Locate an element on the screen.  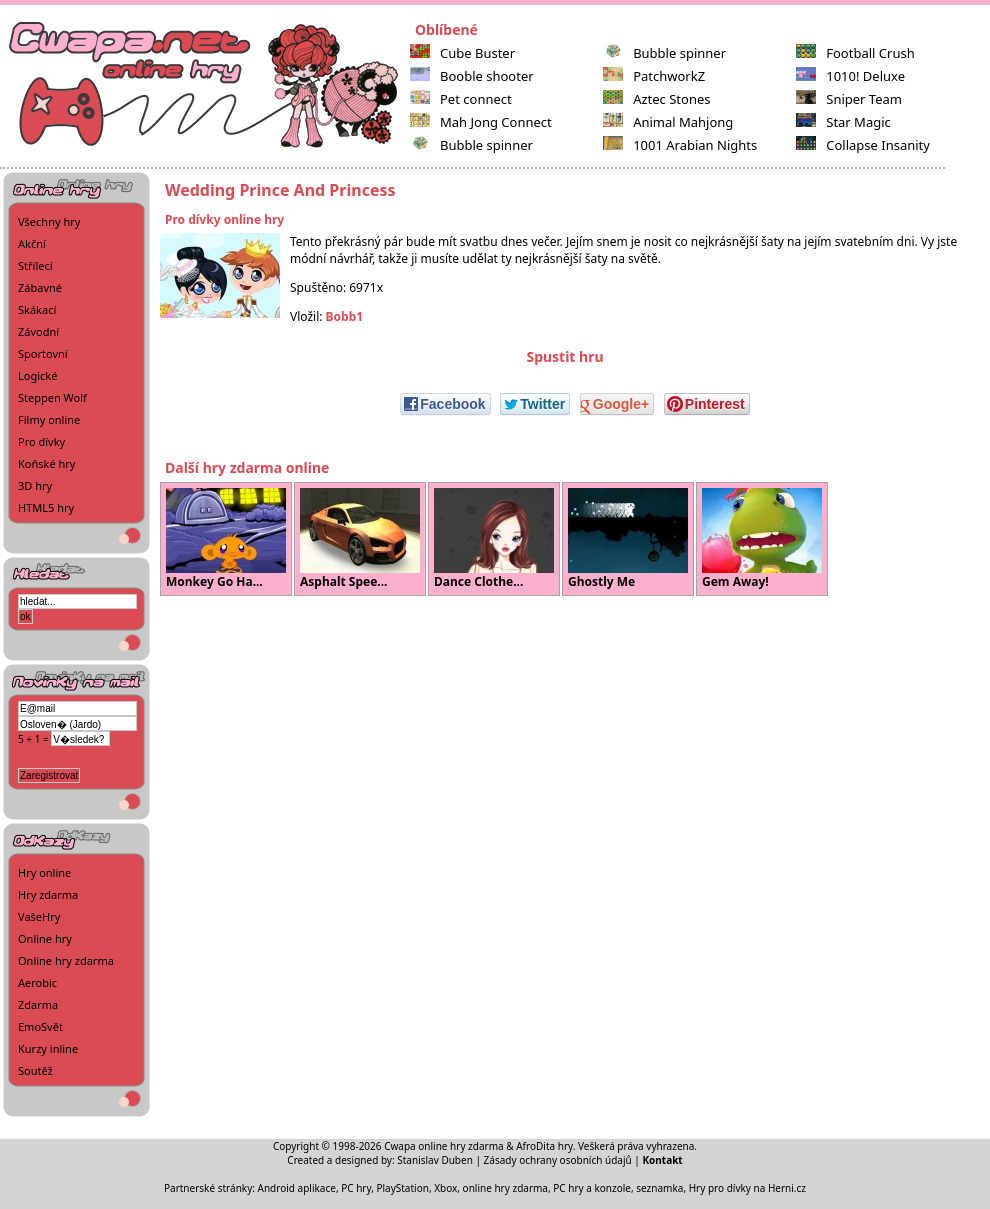
seznamka is located at coordinates (659, 1188).